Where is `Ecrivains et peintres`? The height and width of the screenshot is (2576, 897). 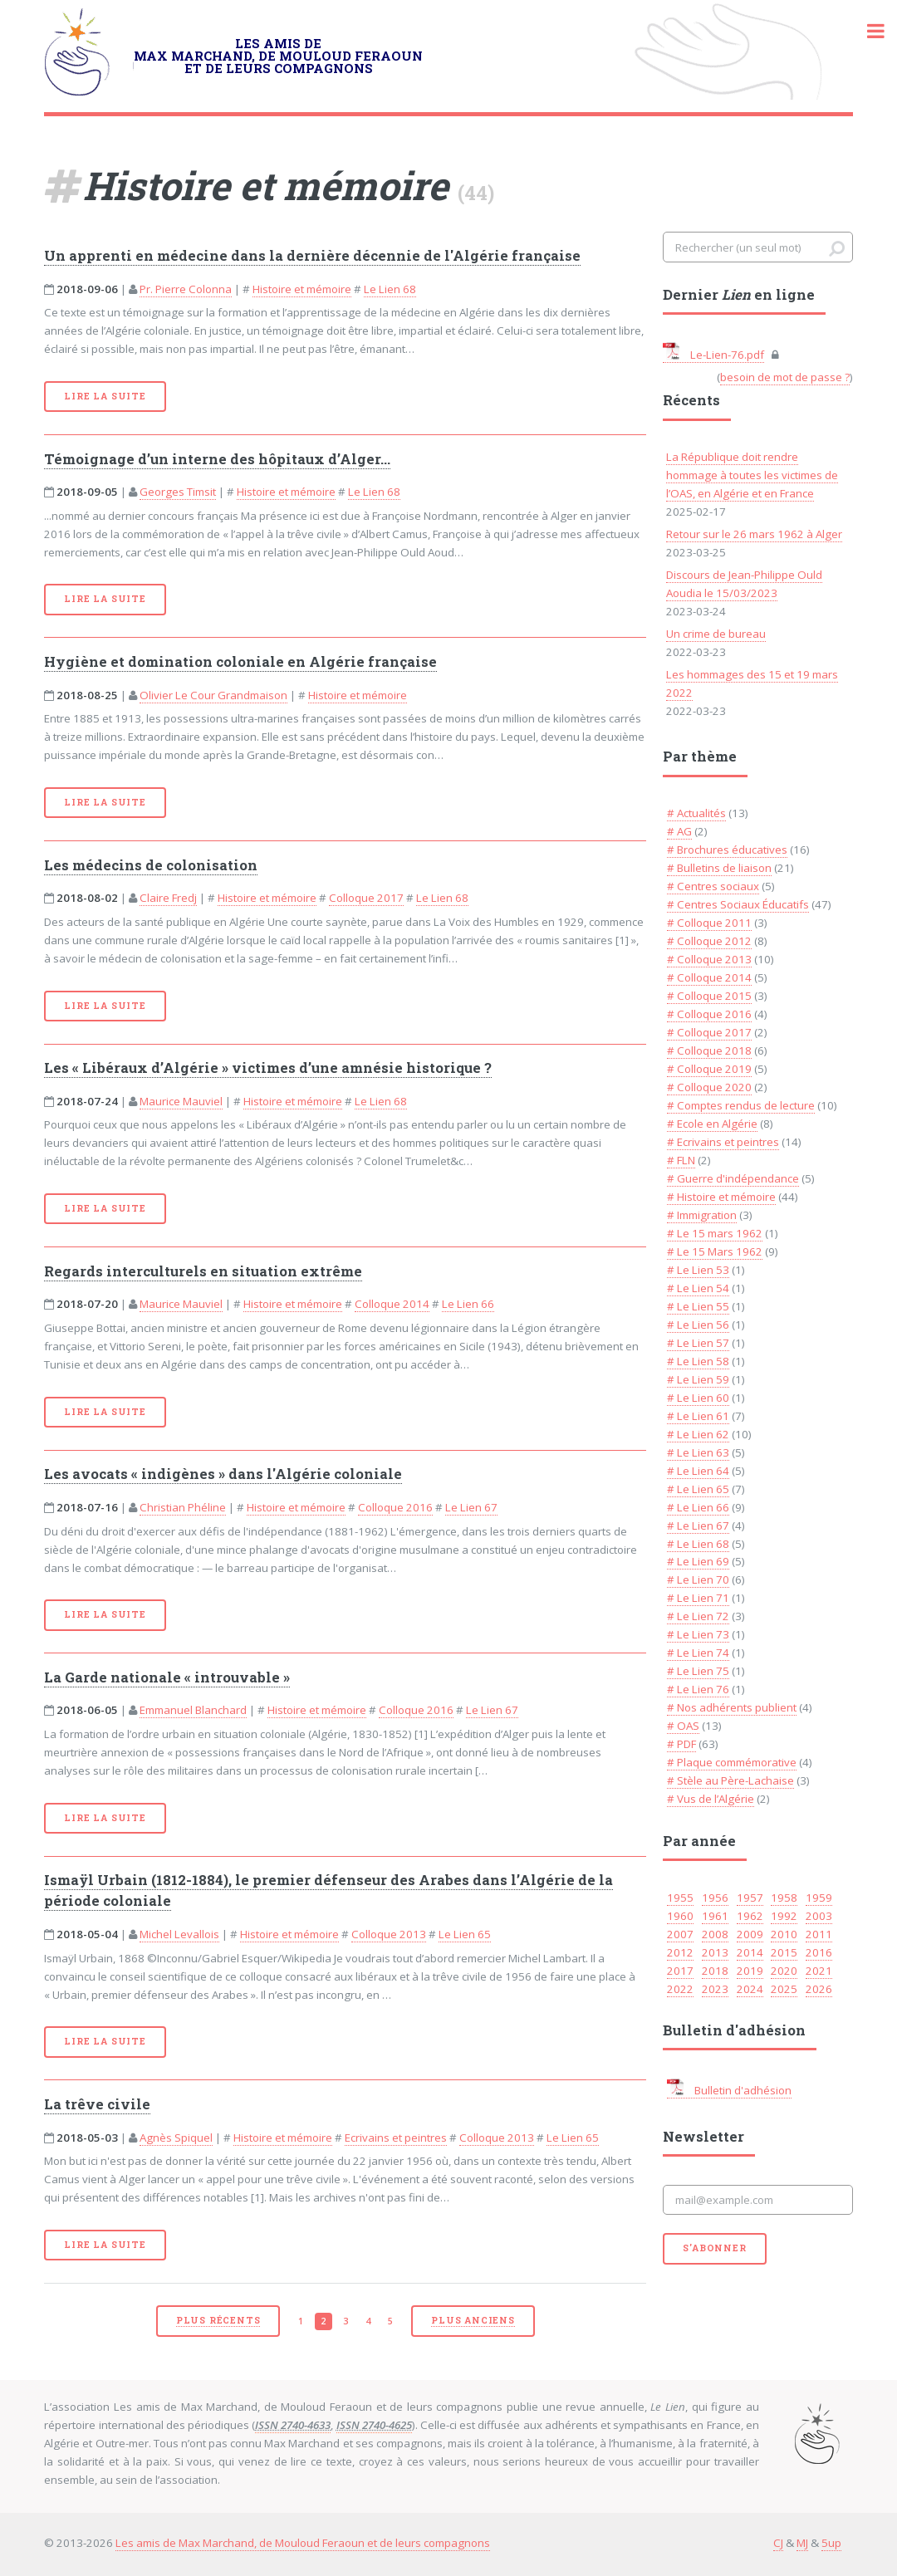 Ecrivains et peintres is located at coordinates (396, 2137).